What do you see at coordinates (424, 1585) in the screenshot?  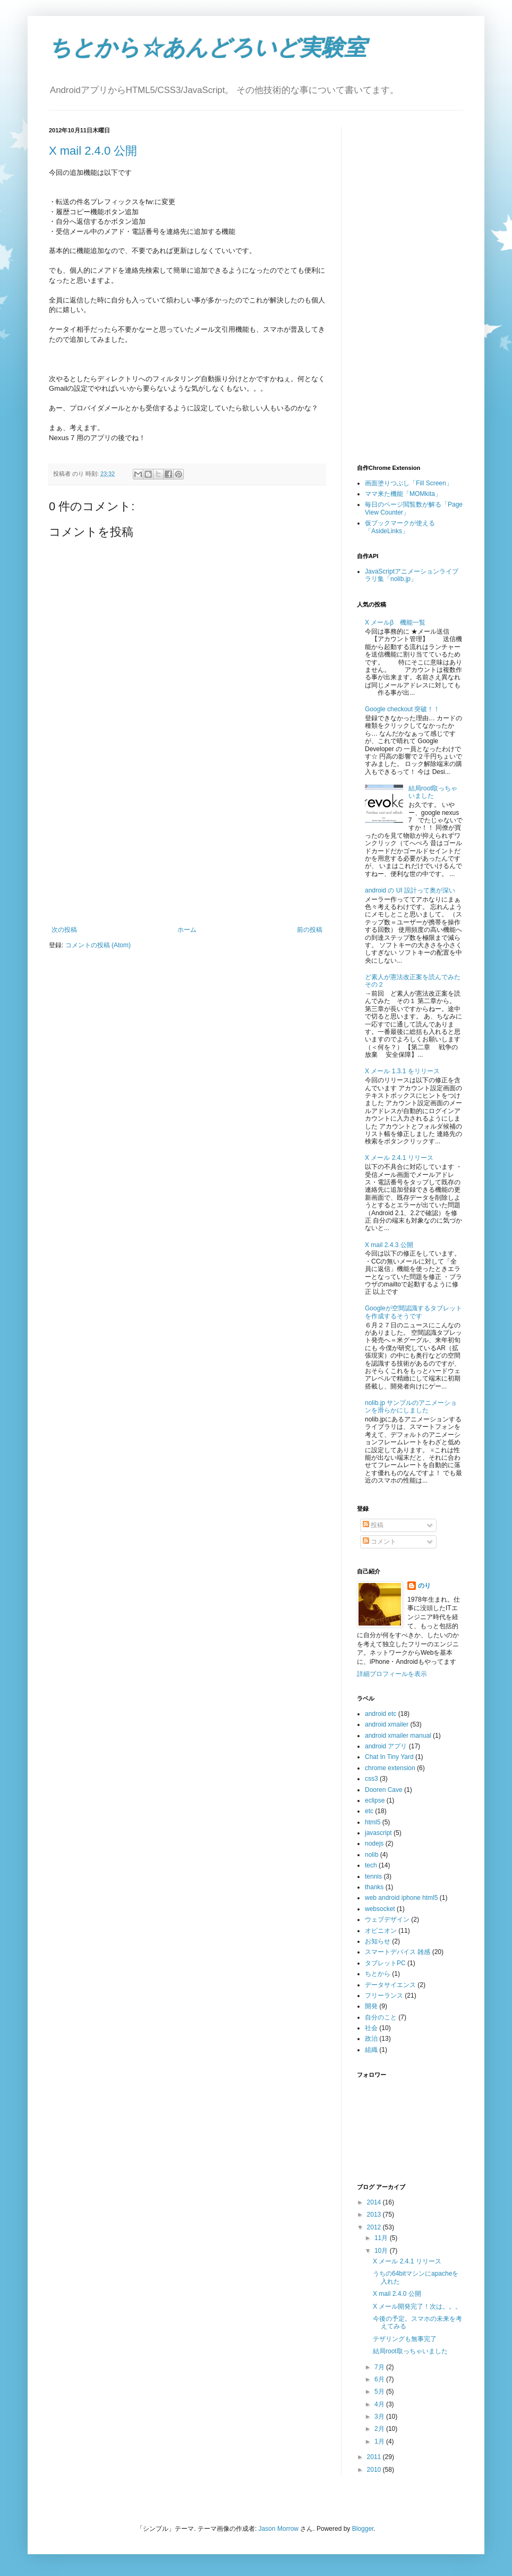 I see `のり` at bounding box center [424, 1585].